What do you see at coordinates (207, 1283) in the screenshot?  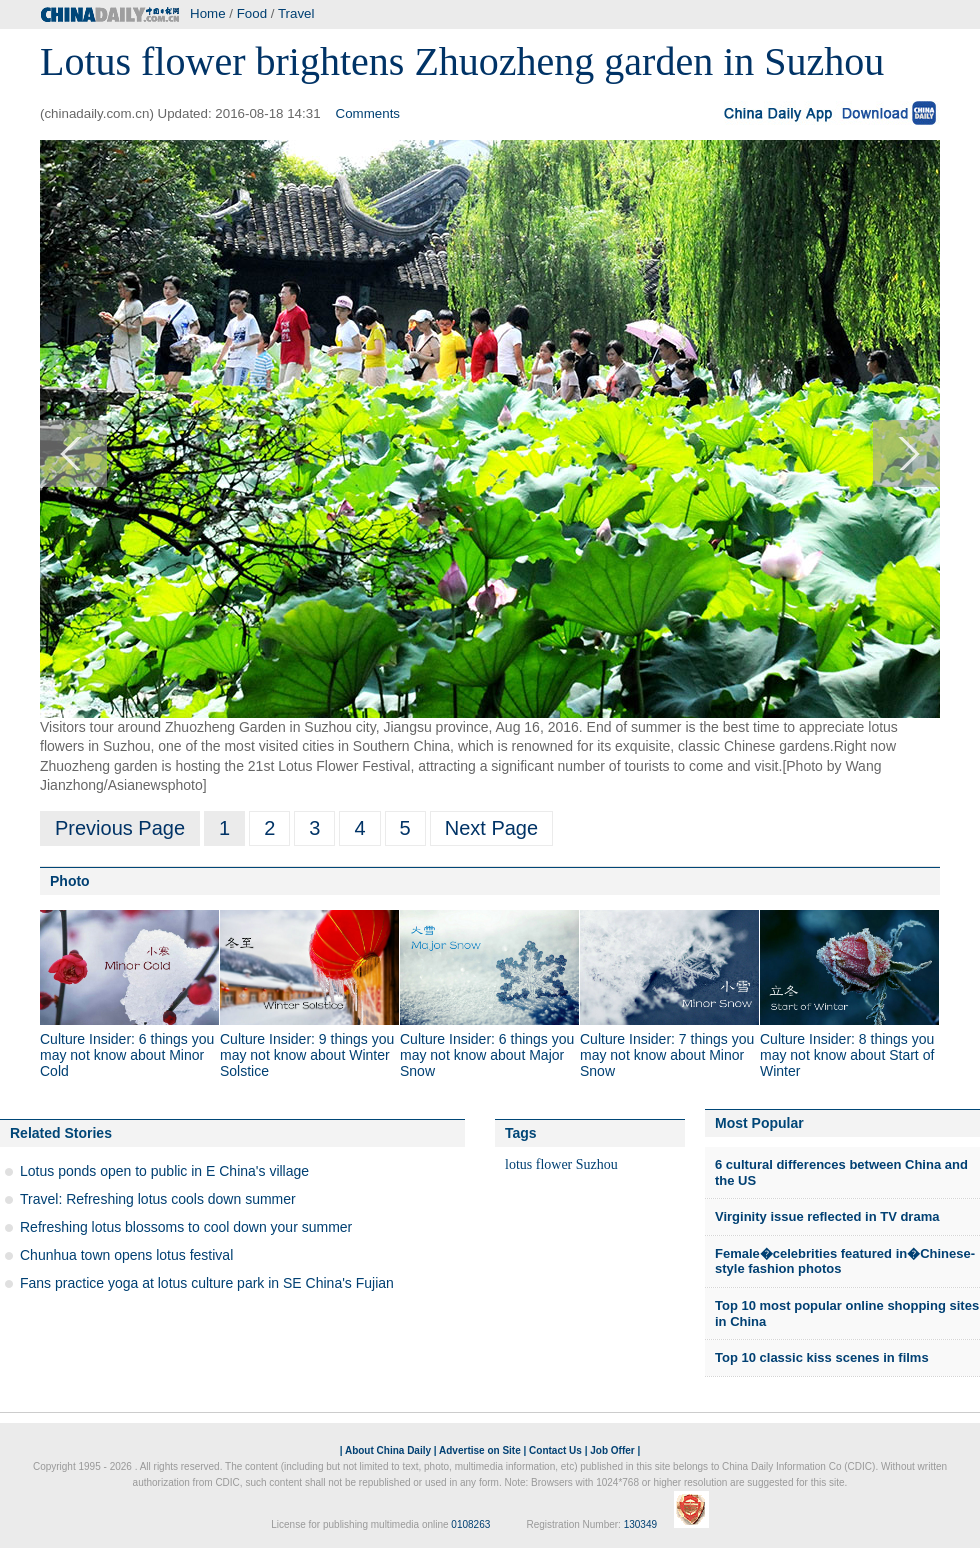 I see `Fans practice yoga at lotus culture park in SE China's Fujian` at bounding box center [207, 1283].